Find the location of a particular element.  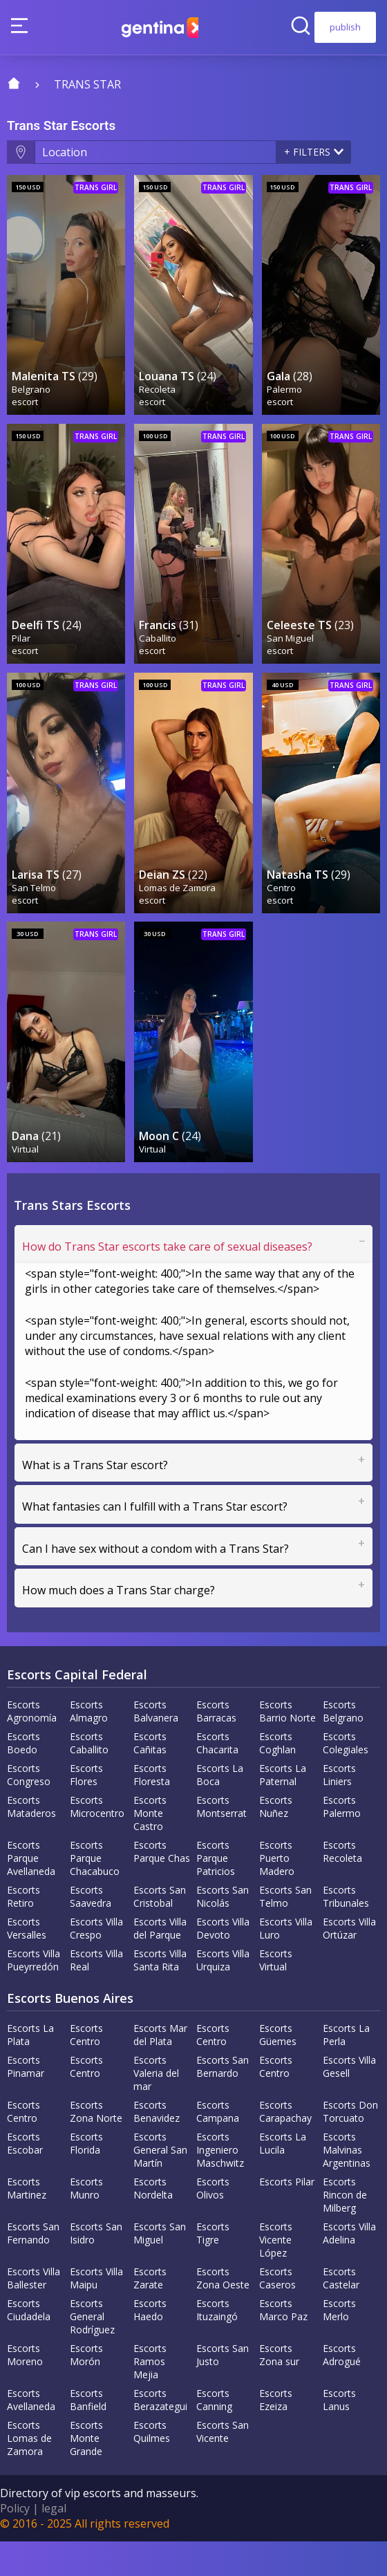

Escorts Monte Castro is located at coordinates (150, 1847).